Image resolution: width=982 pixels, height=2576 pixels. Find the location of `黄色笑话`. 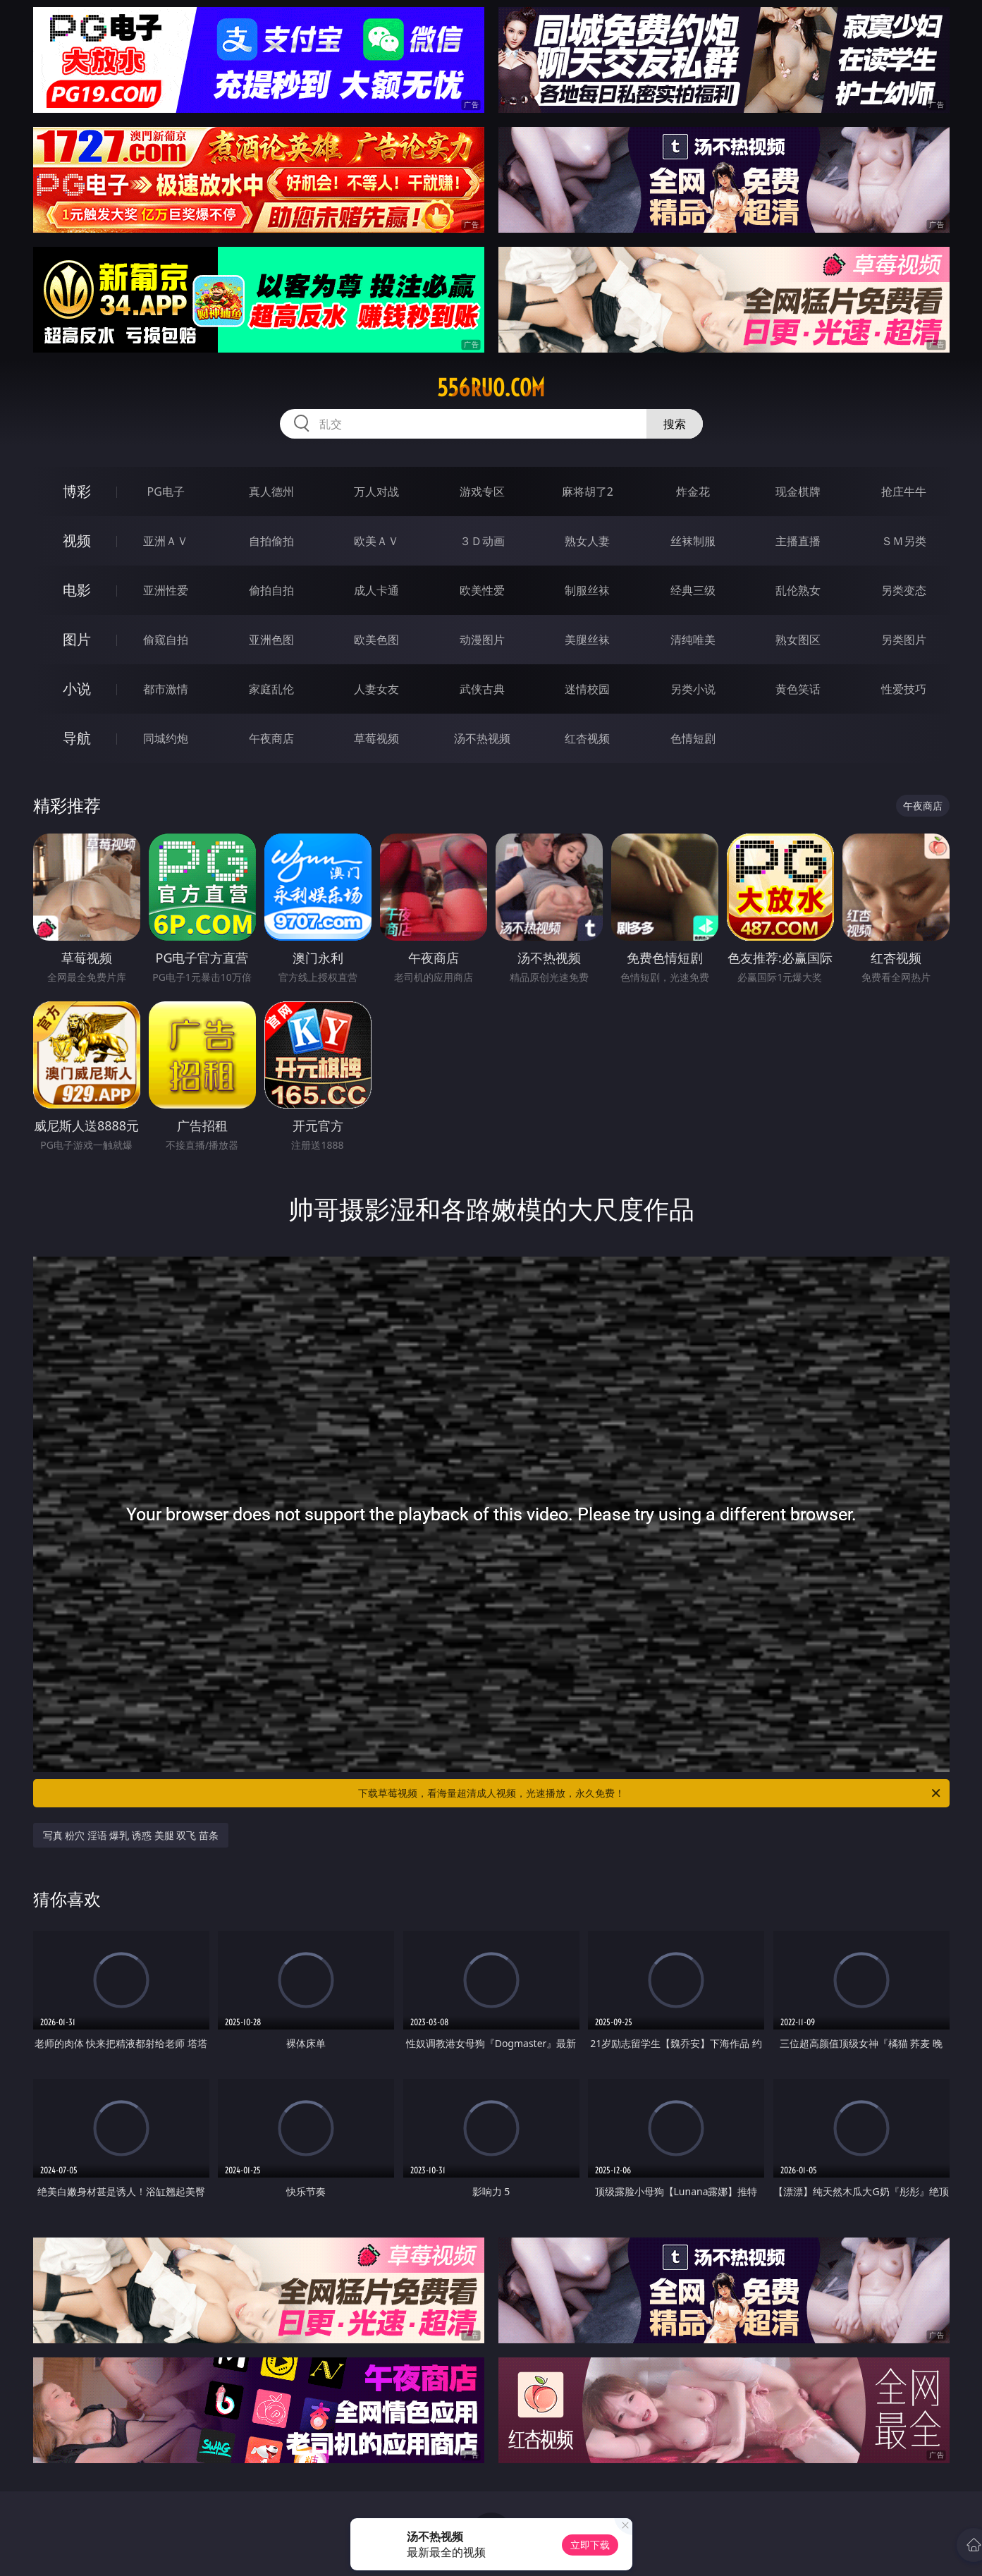

黄色笑话 is located at coordinates (798, 689).